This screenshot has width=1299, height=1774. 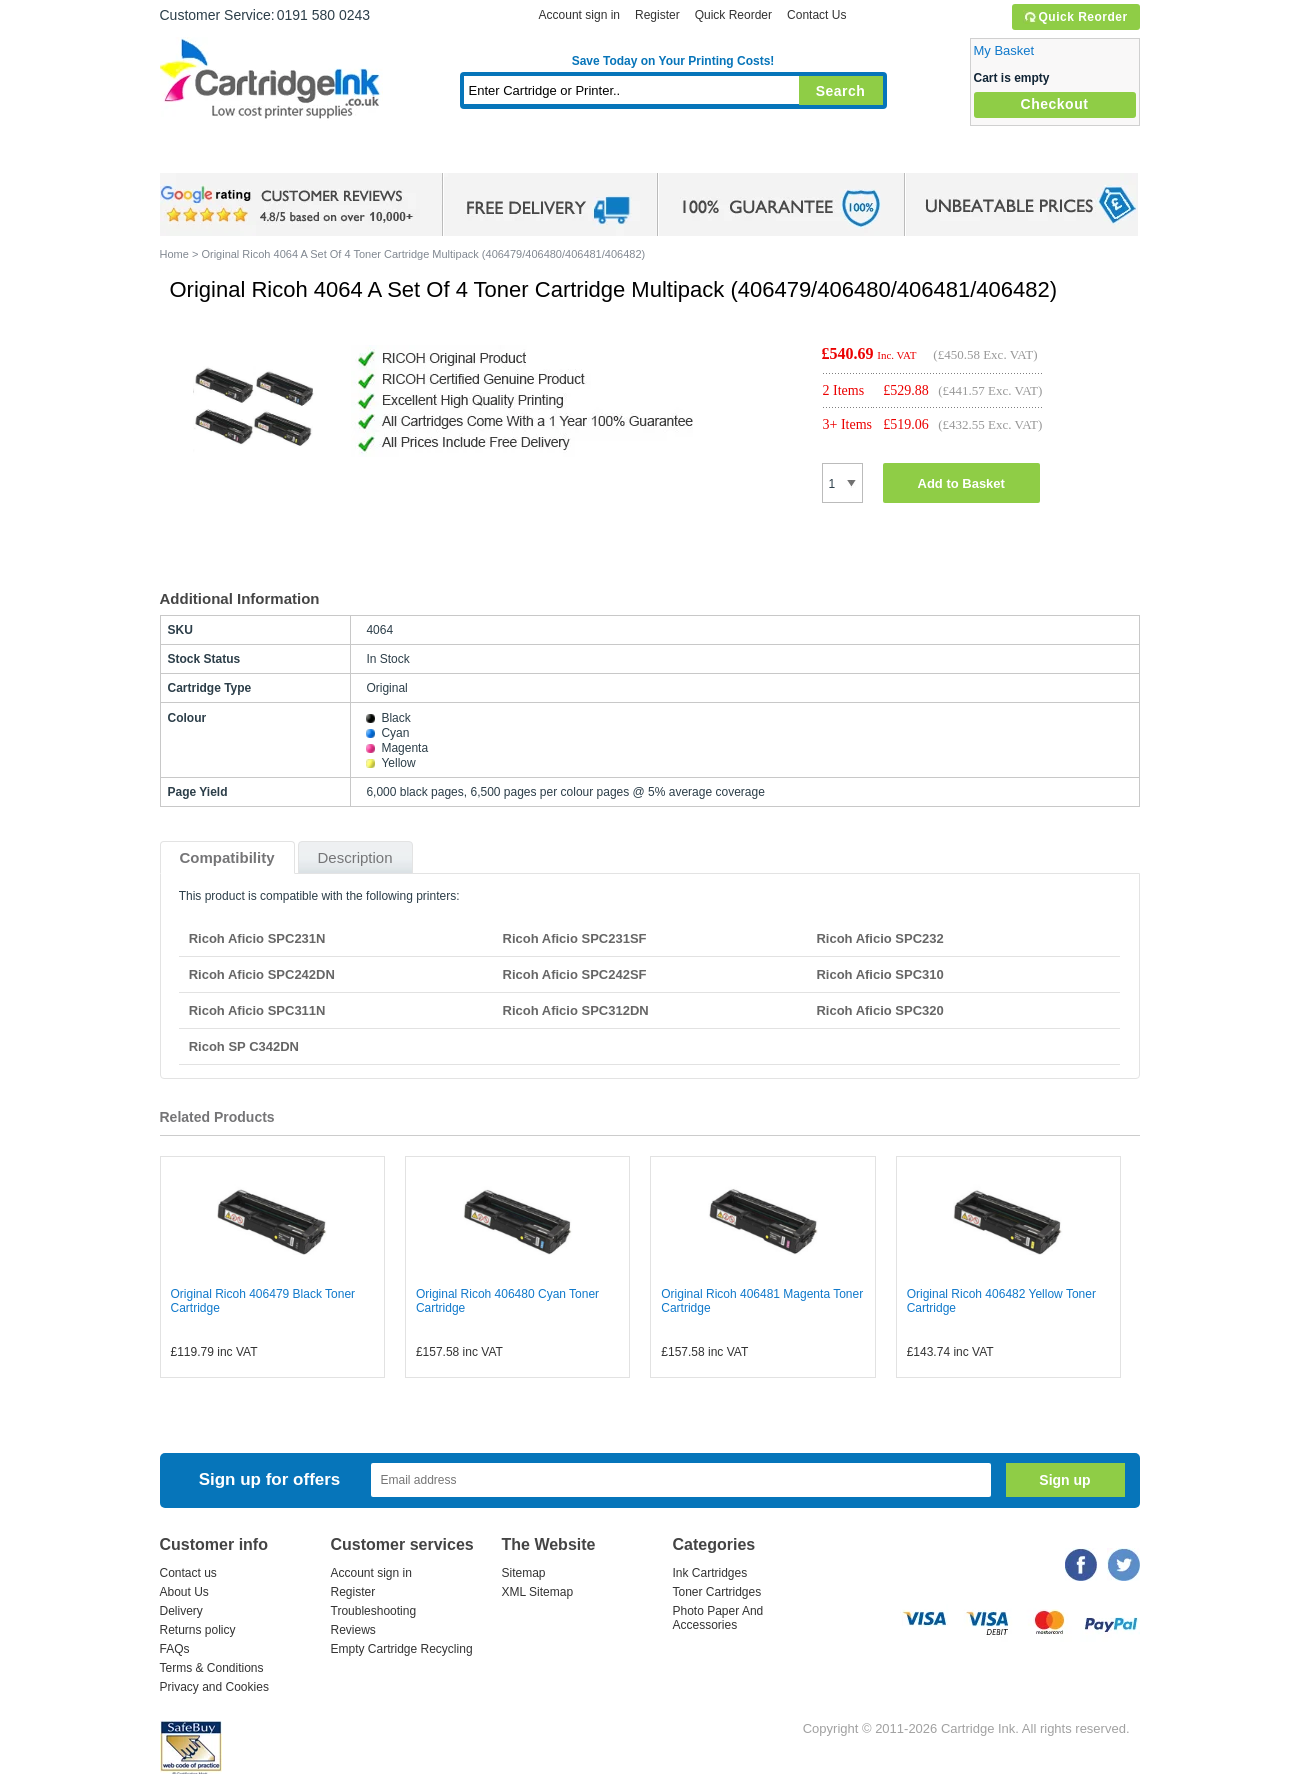 I want to click on Sitemap, so click(x=524, y=1573).